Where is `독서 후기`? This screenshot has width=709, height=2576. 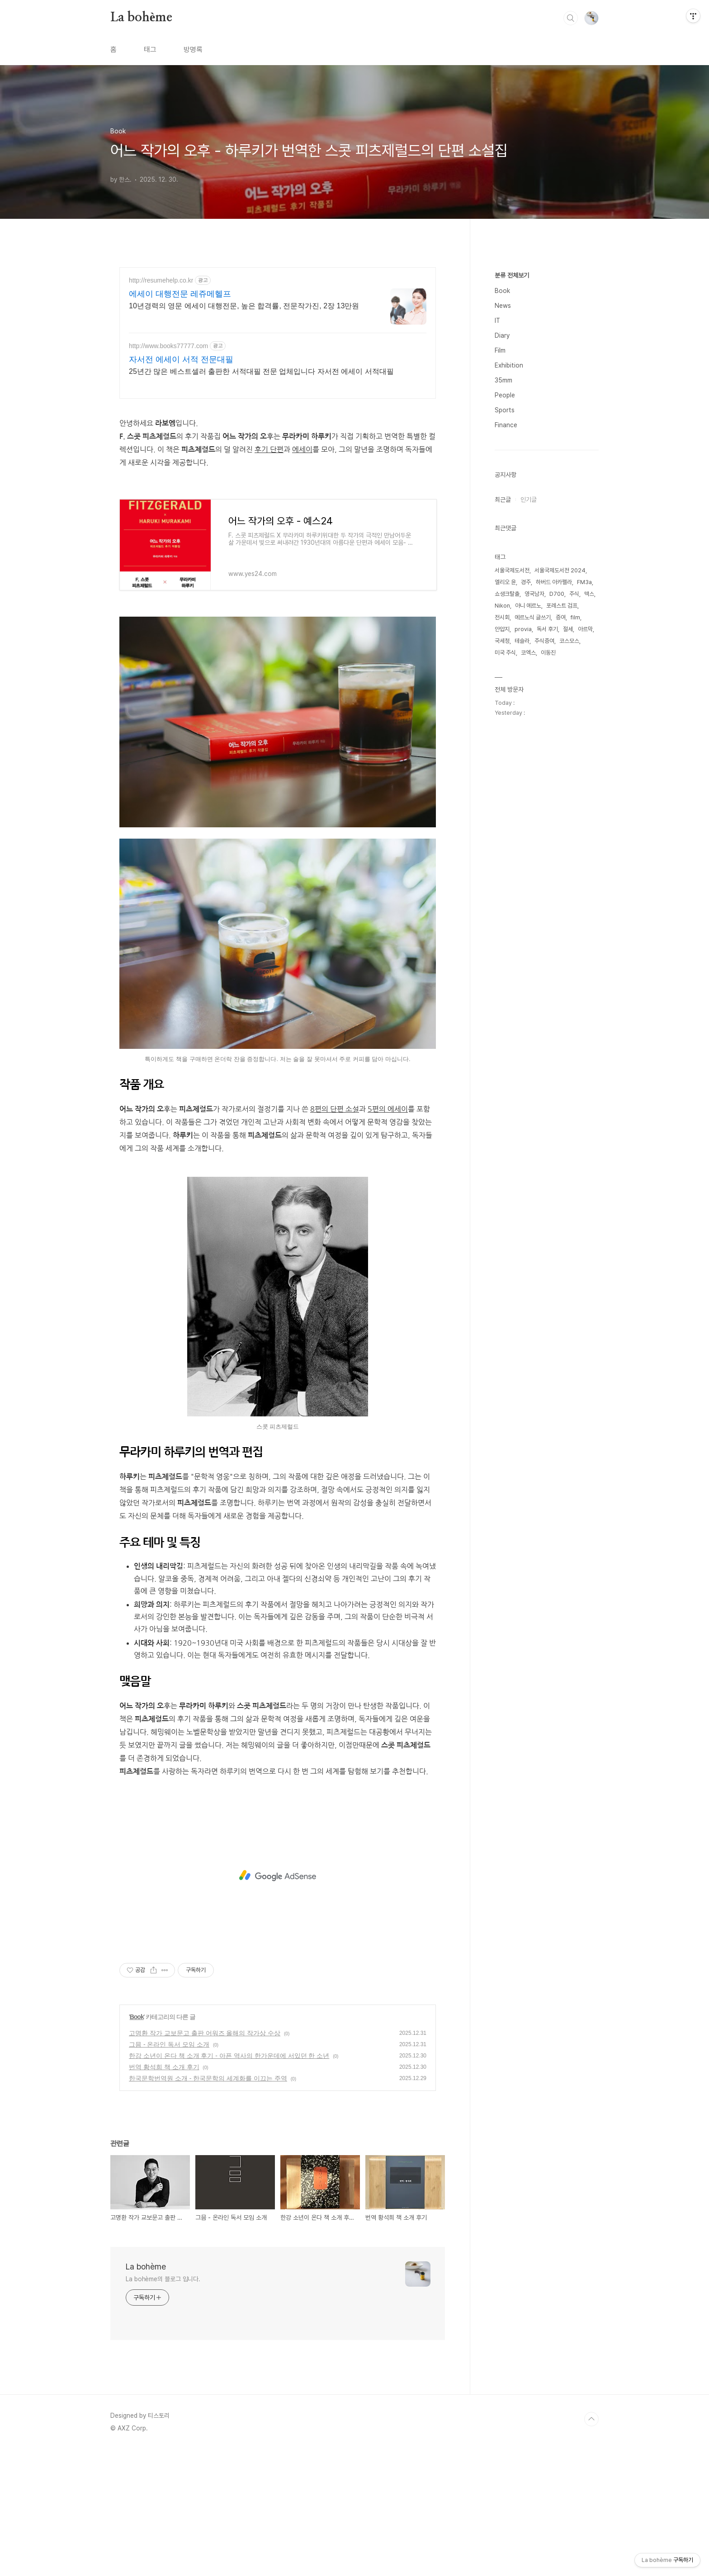
독서 후기 is located at coordinates (547, 900).